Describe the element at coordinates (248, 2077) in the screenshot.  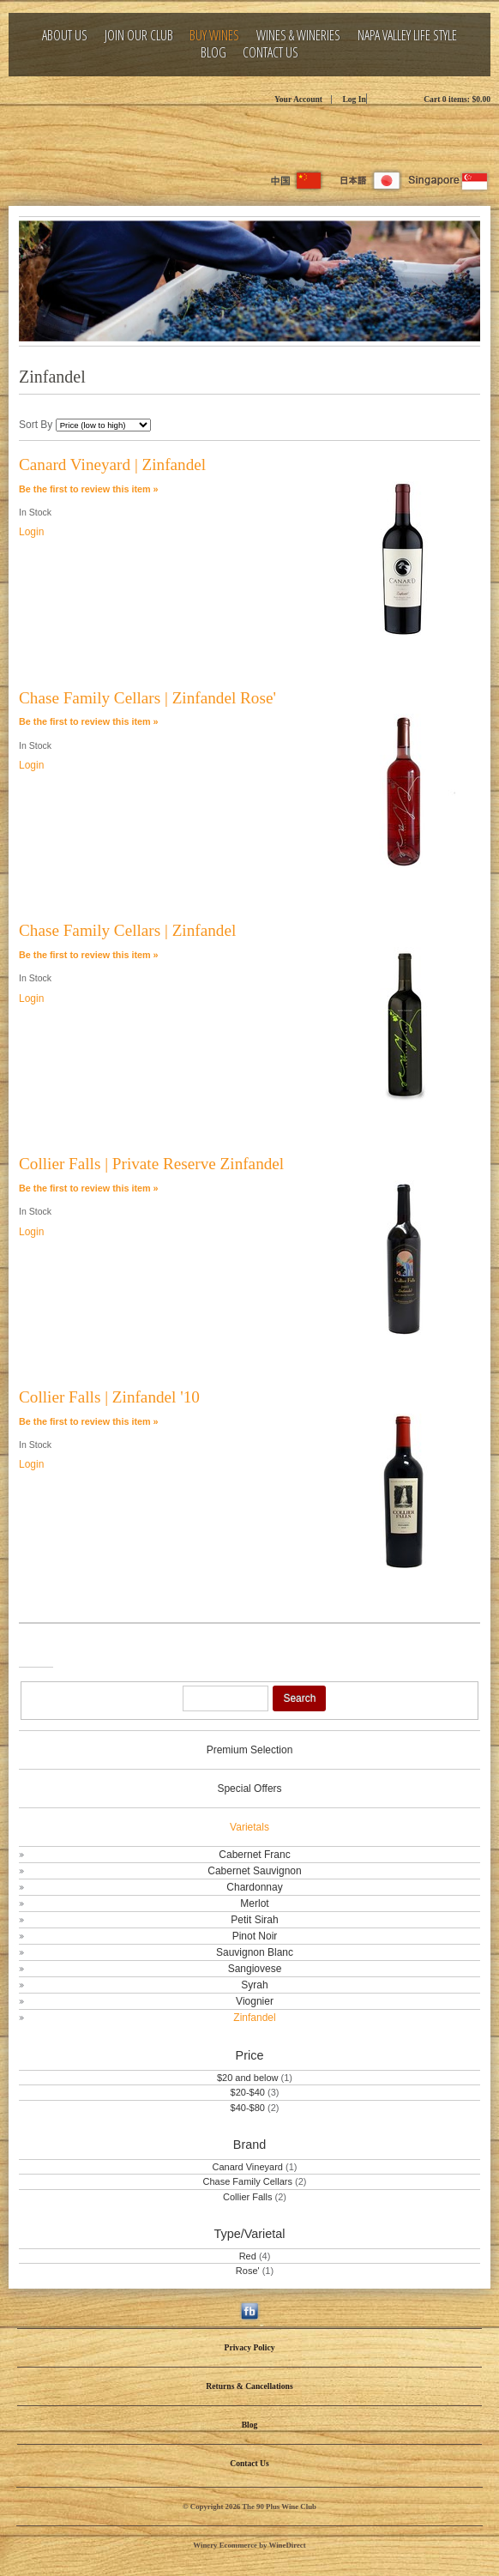
I see `$20 and below` at that location.